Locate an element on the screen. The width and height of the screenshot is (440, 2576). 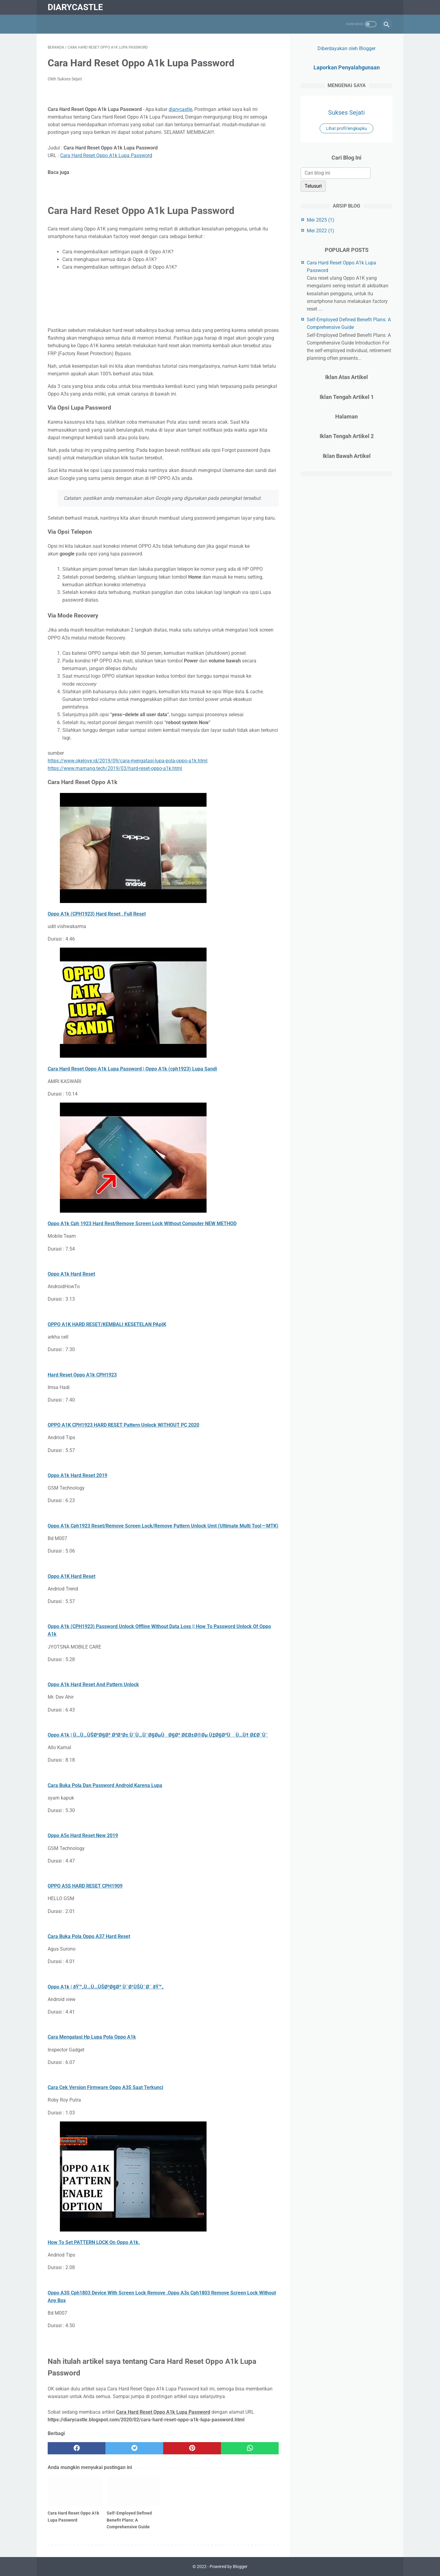
[twitter] is located at coordinates (134, 2448).